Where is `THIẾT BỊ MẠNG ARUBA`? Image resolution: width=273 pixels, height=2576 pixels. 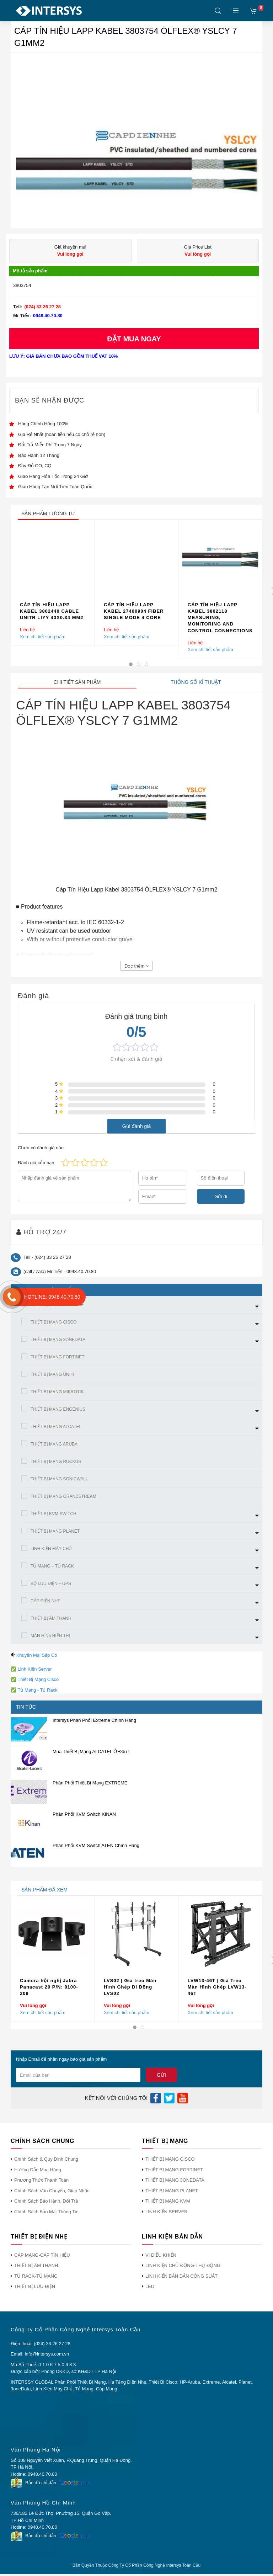 THIẾT BỊ MẠNG ARUBA is located at coordinates (54, 1444).